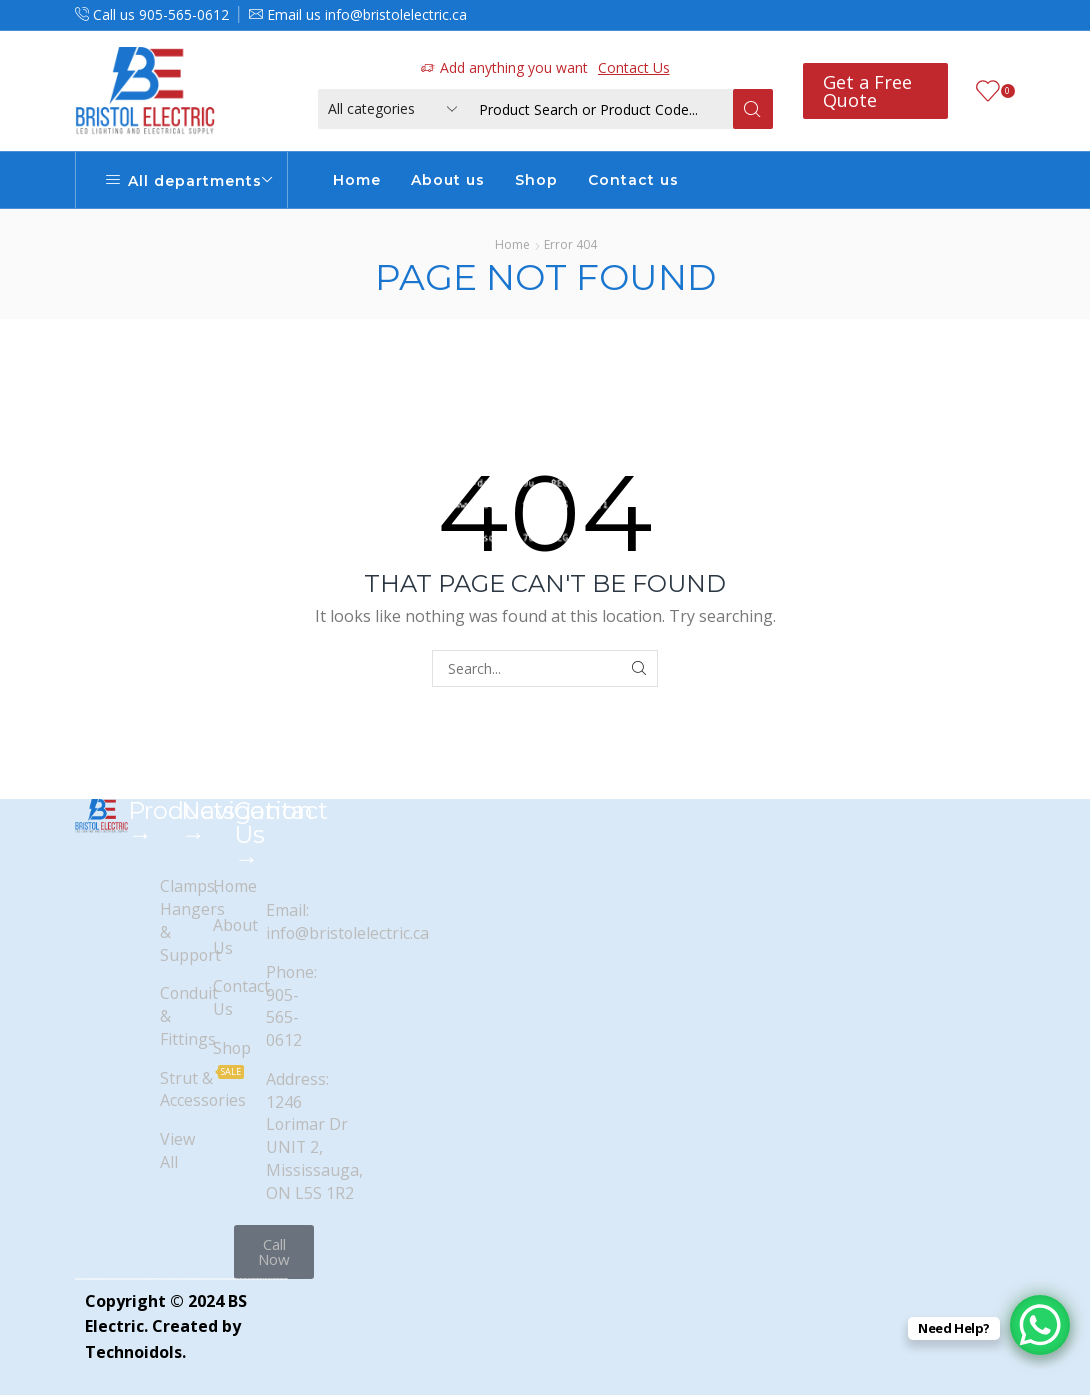 The height and width of the screenshot is (1395, 1090). Describe the element at coordinates (633, 180) in the screenshot. I see `Contact us` at that location.